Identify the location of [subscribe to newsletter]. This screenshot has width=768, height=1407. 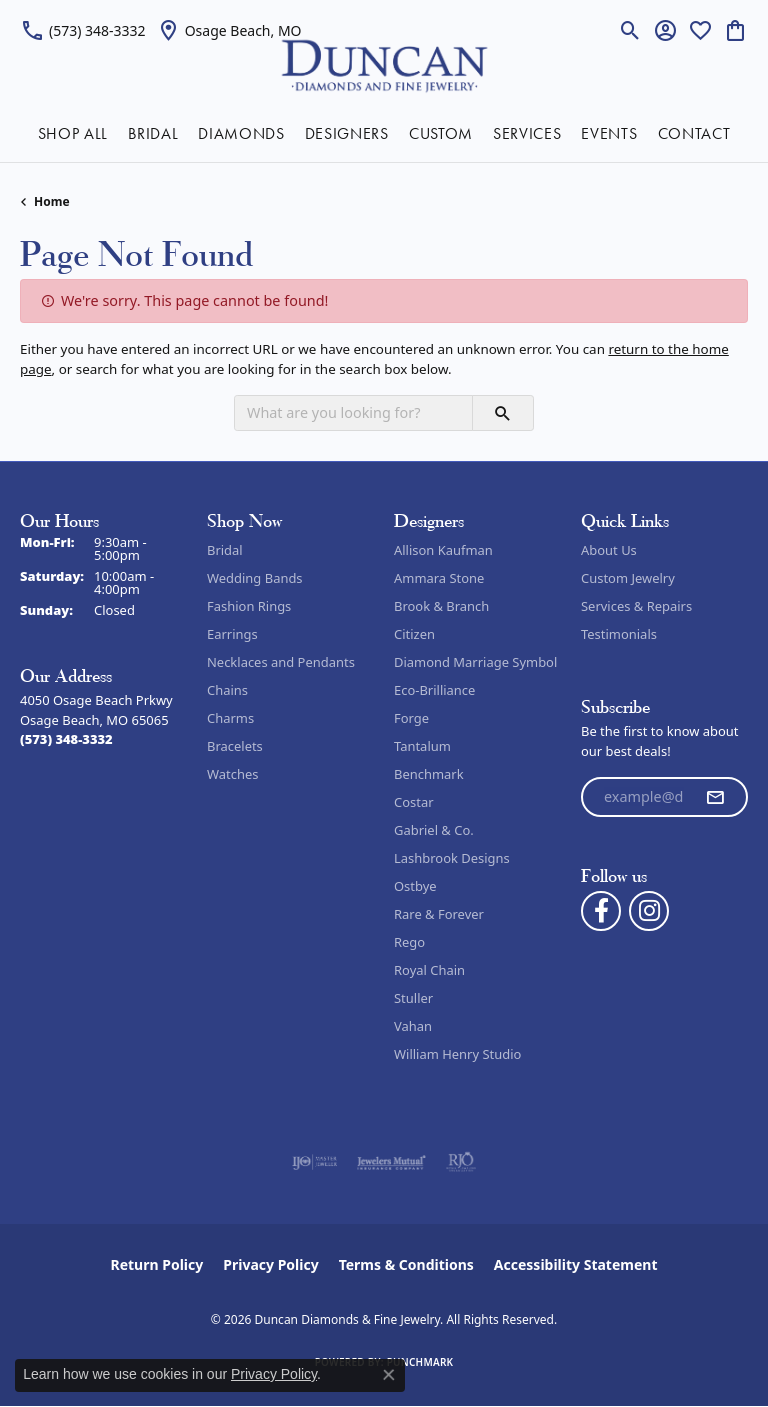
(715, 797).